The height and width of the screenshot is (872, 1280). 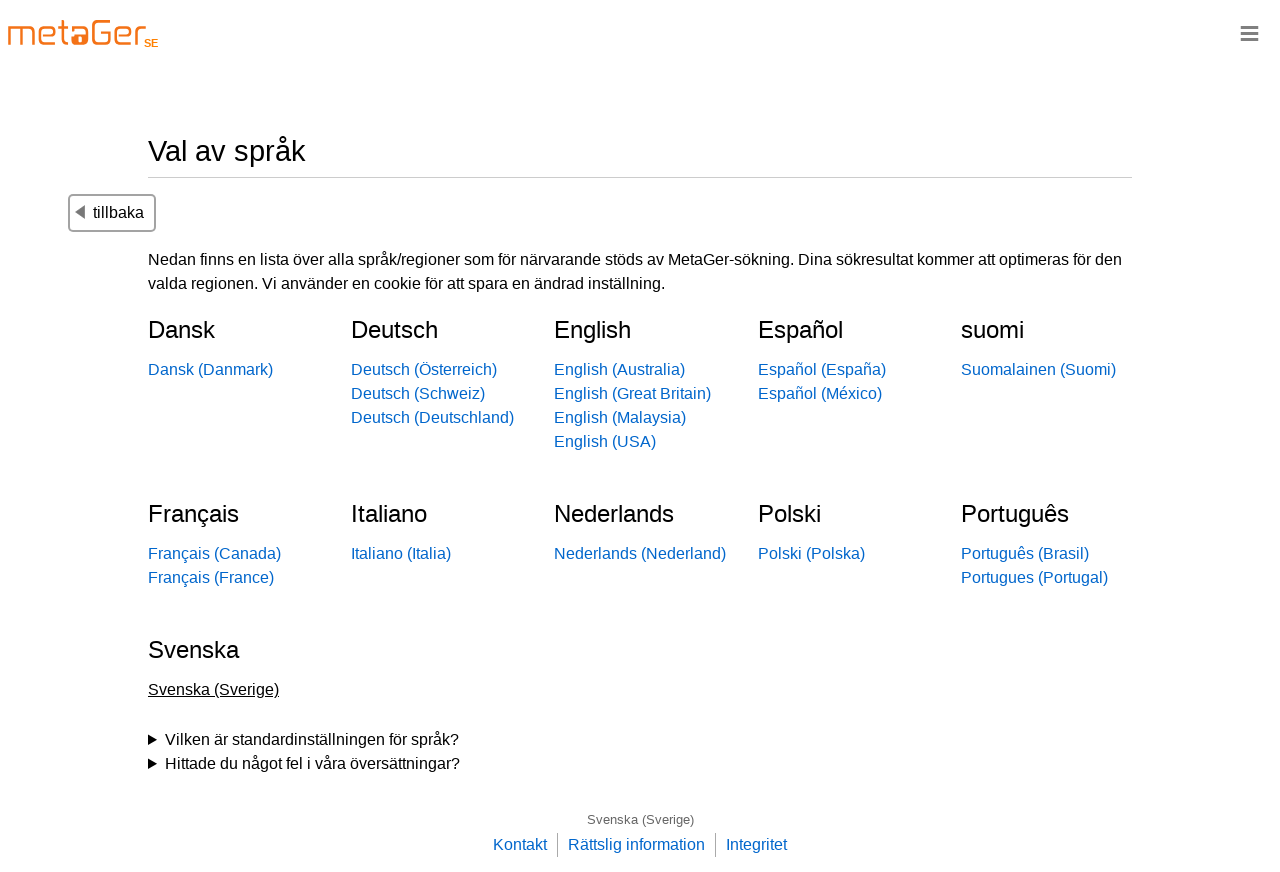 I want to click on Hittade du något fel i våra översättningar?, so click(x=312, y=763).